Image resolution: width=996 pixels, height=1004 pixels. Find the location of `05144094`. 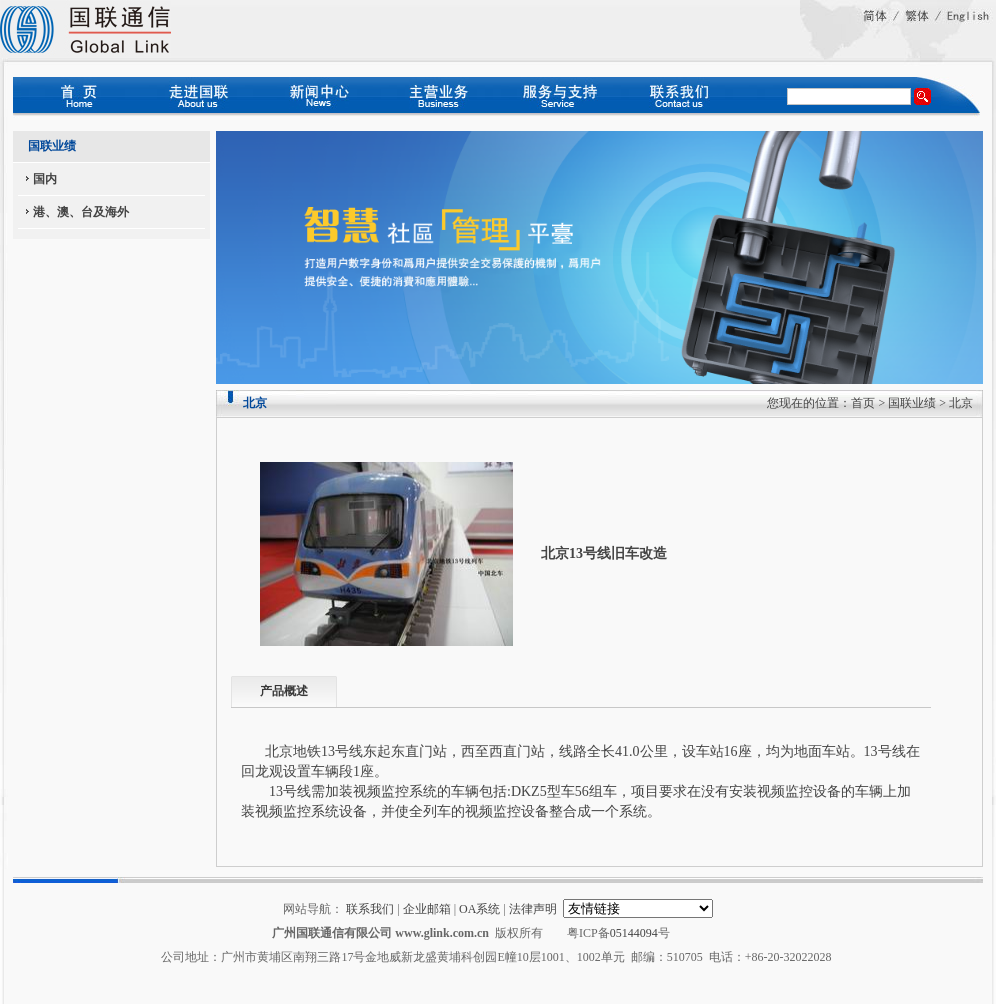

05144094 is located at coordinates (634, 933).